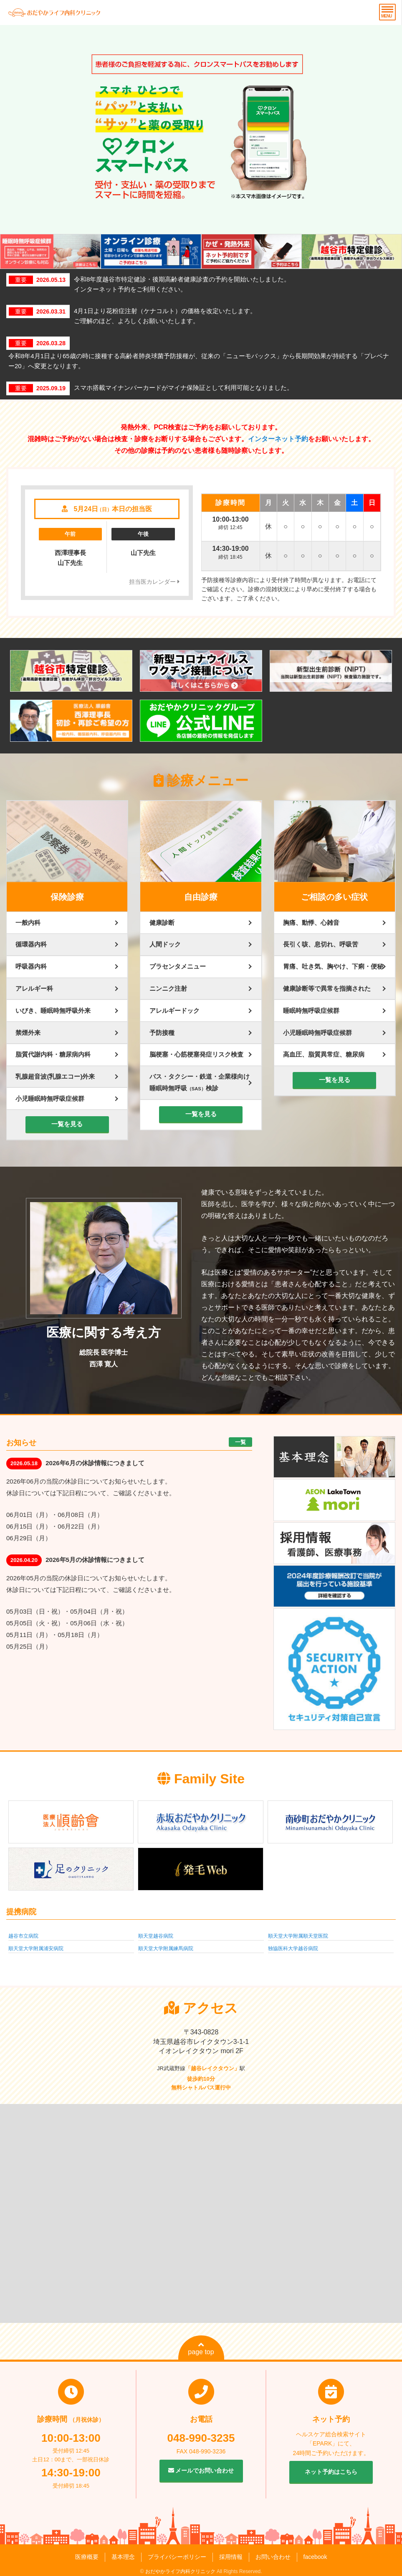 The height and width of the screenshot is (2576, 402). I want to click on プライバシーポリシー, so click(177, 2556).